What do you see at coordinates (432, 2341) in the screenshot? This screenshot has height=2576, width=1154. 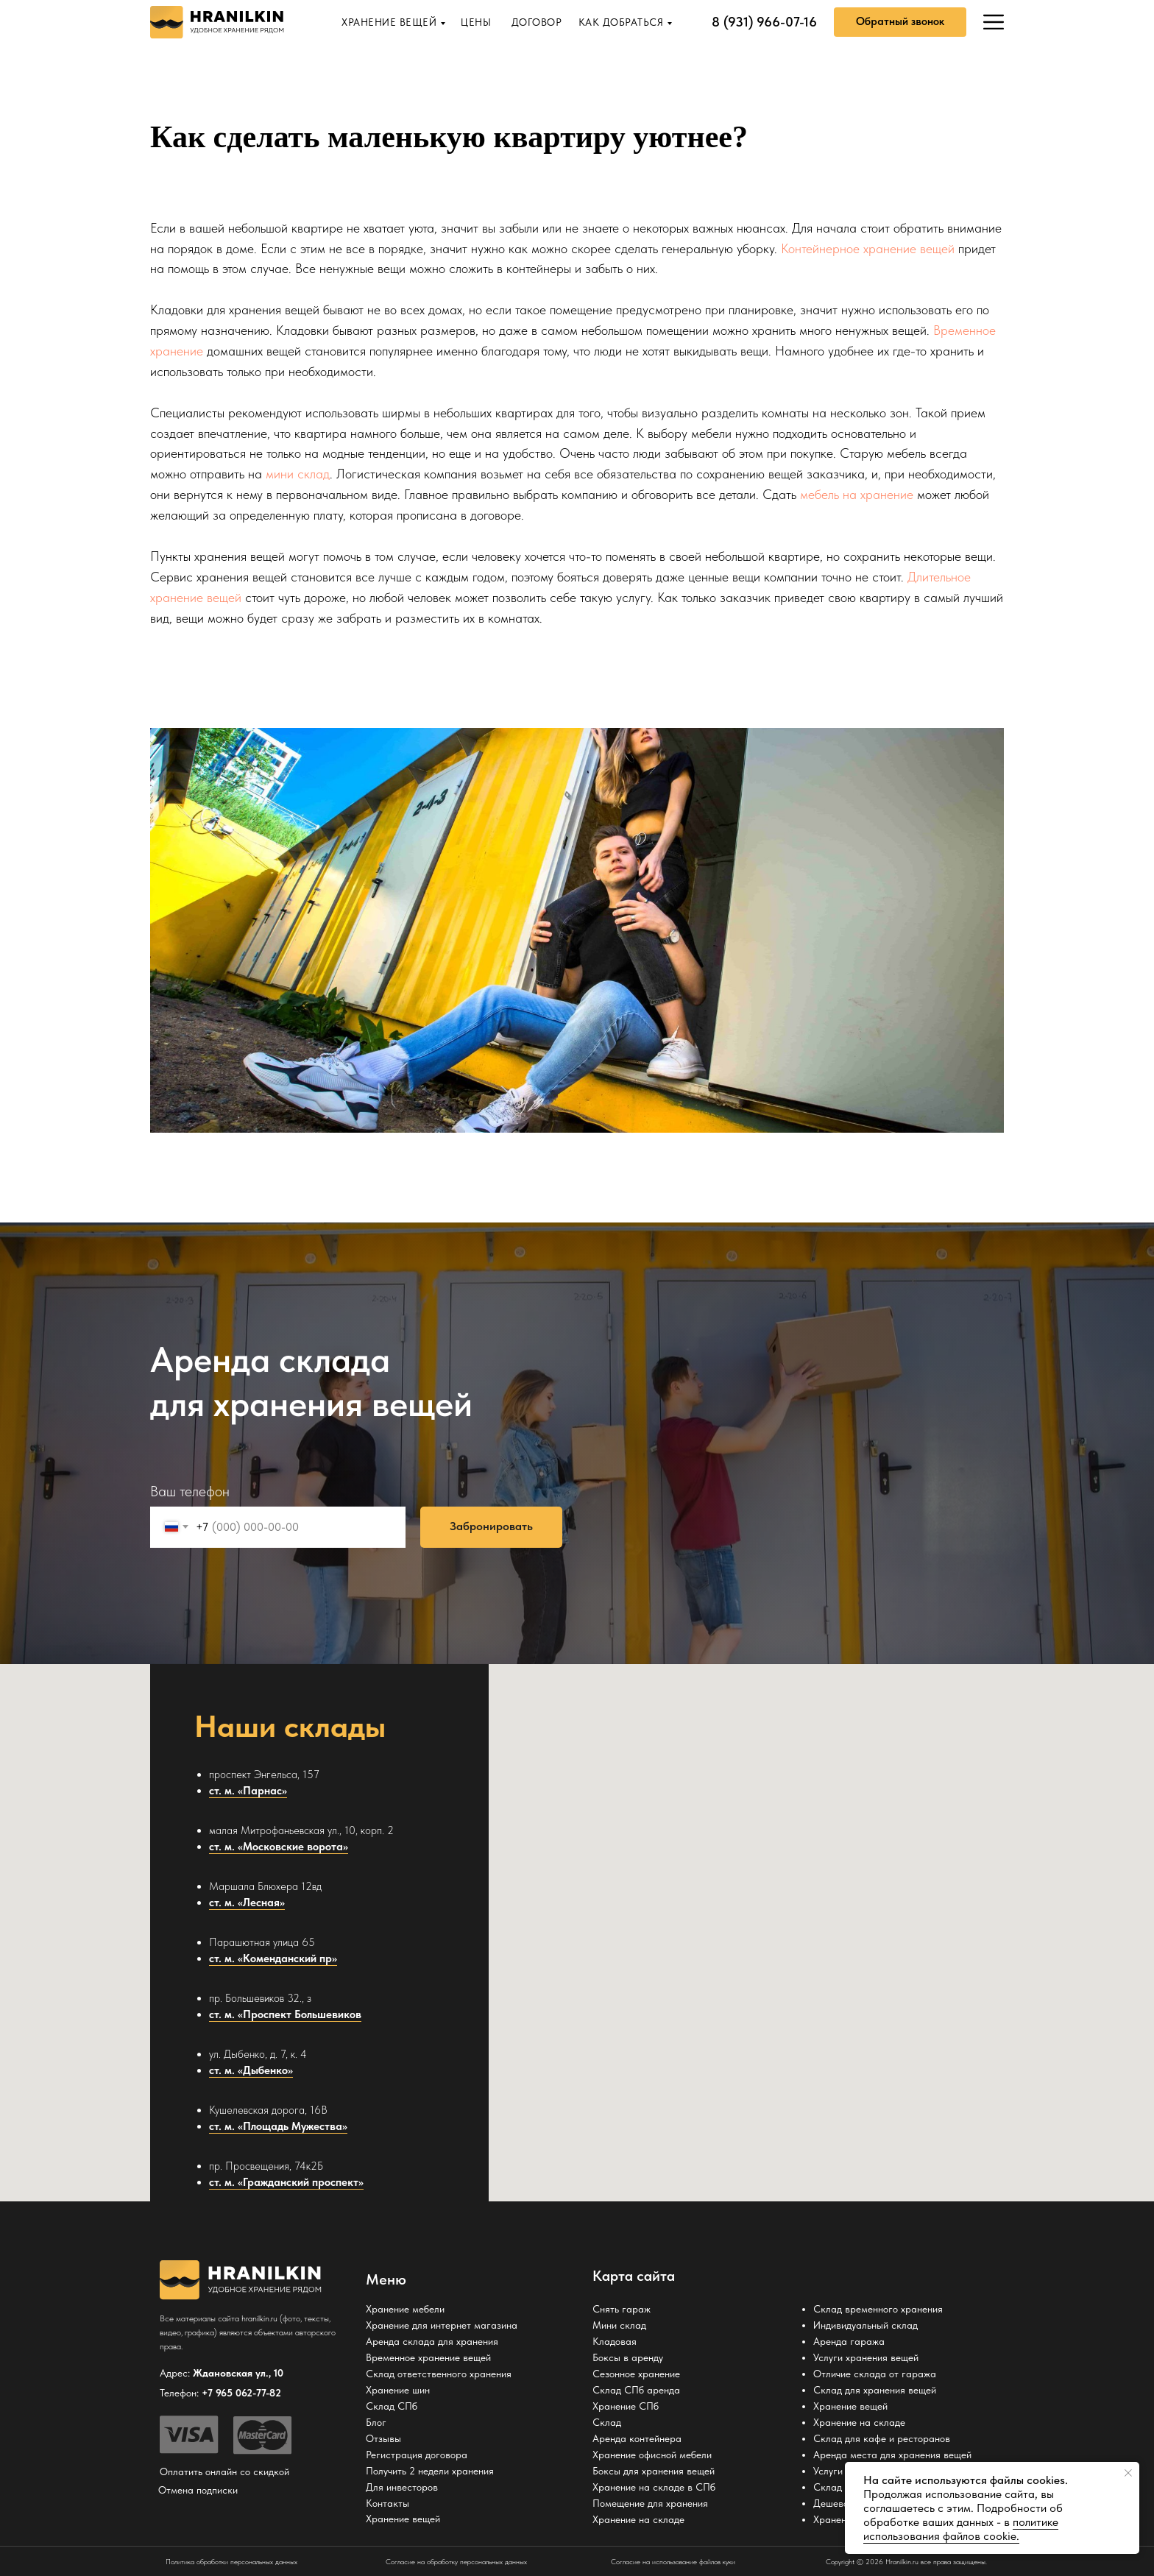 I see `Аренда склада для хранения` at bounding box center [432, 2341].